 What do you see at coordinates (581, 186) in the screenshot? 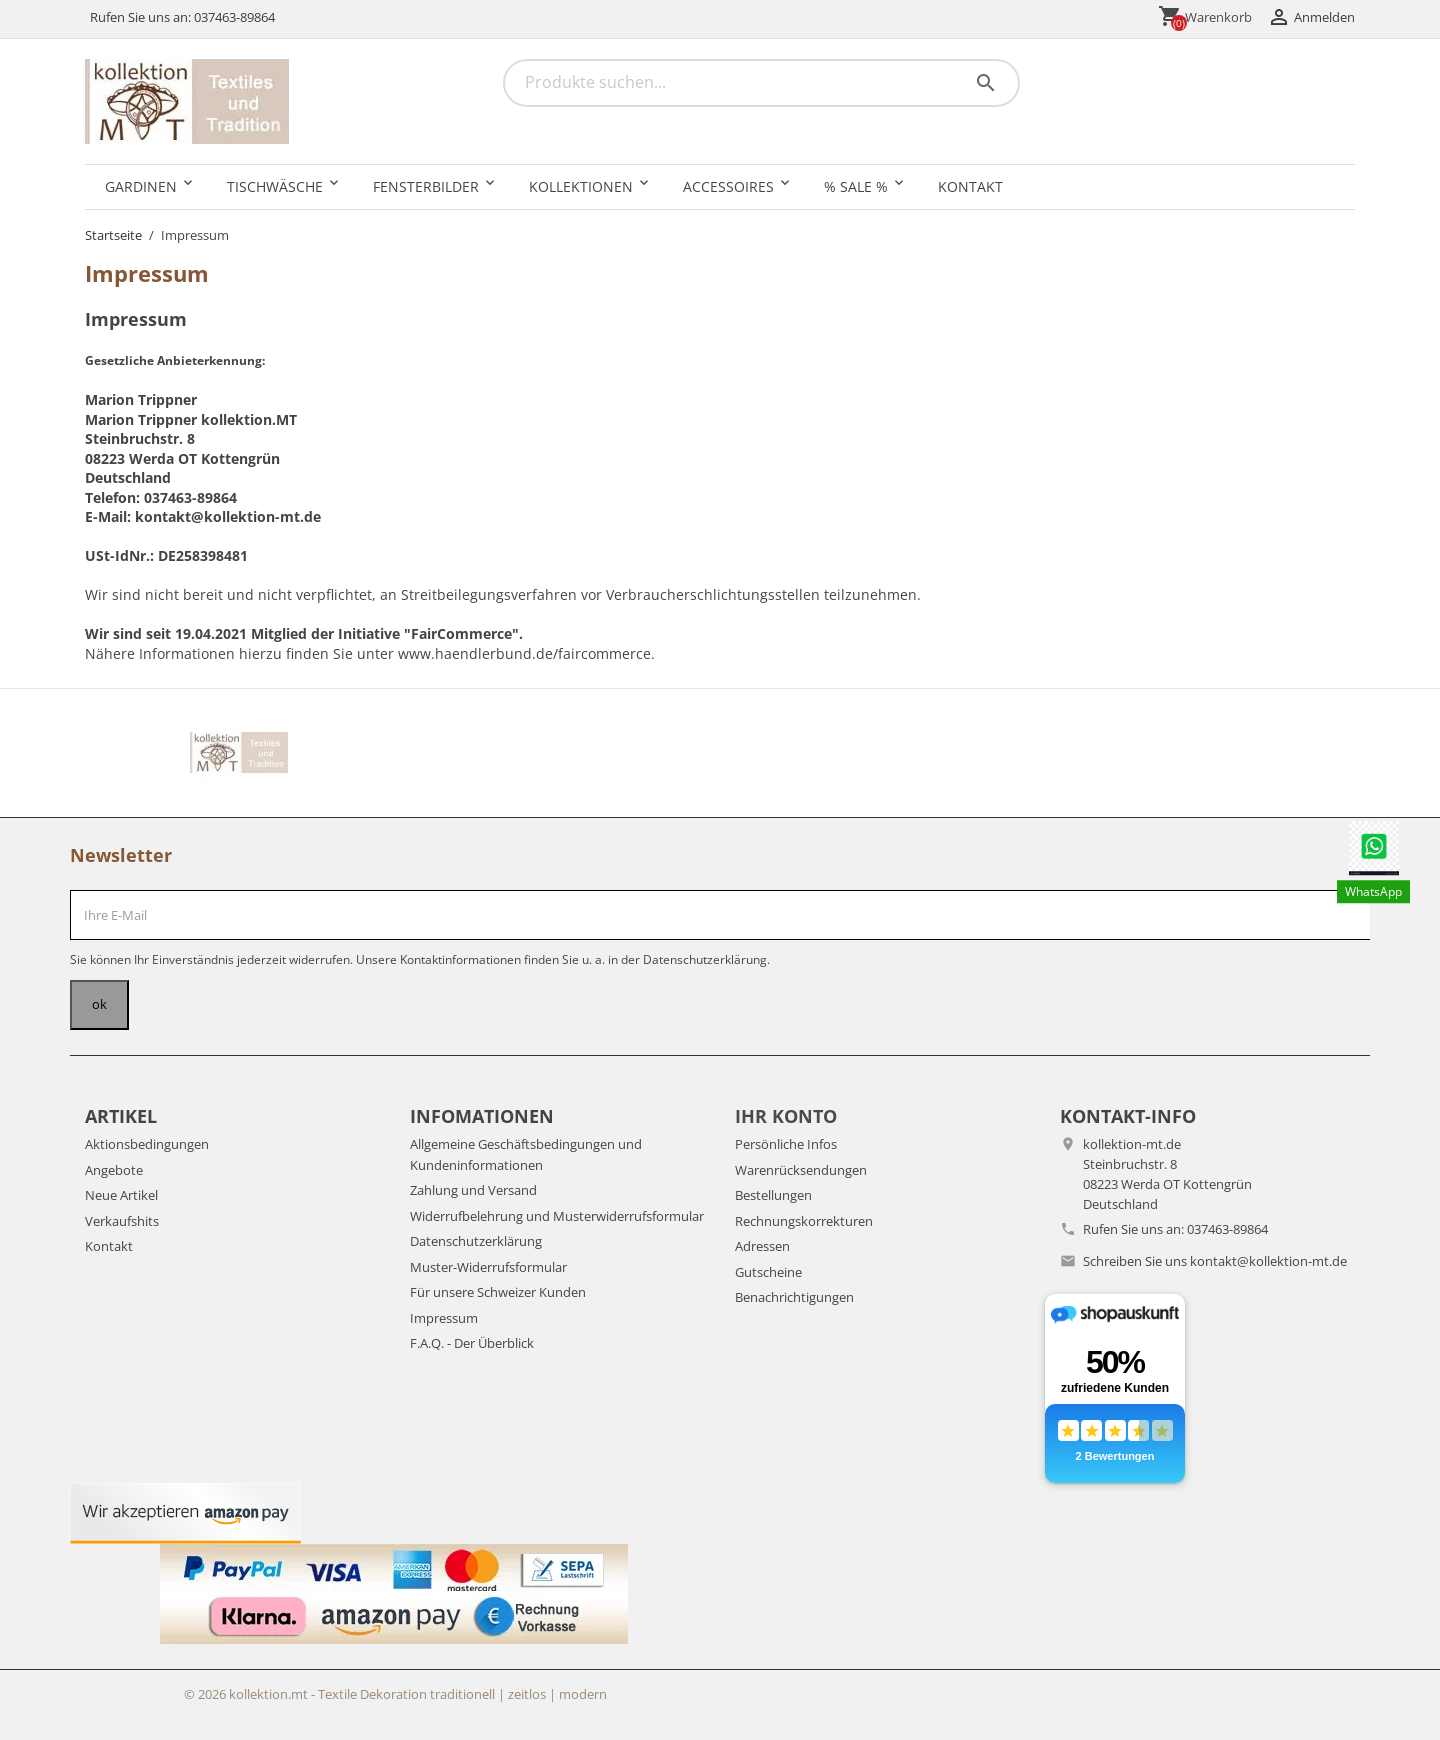
I see `Kollektionen` at bounding box center [581, 186].